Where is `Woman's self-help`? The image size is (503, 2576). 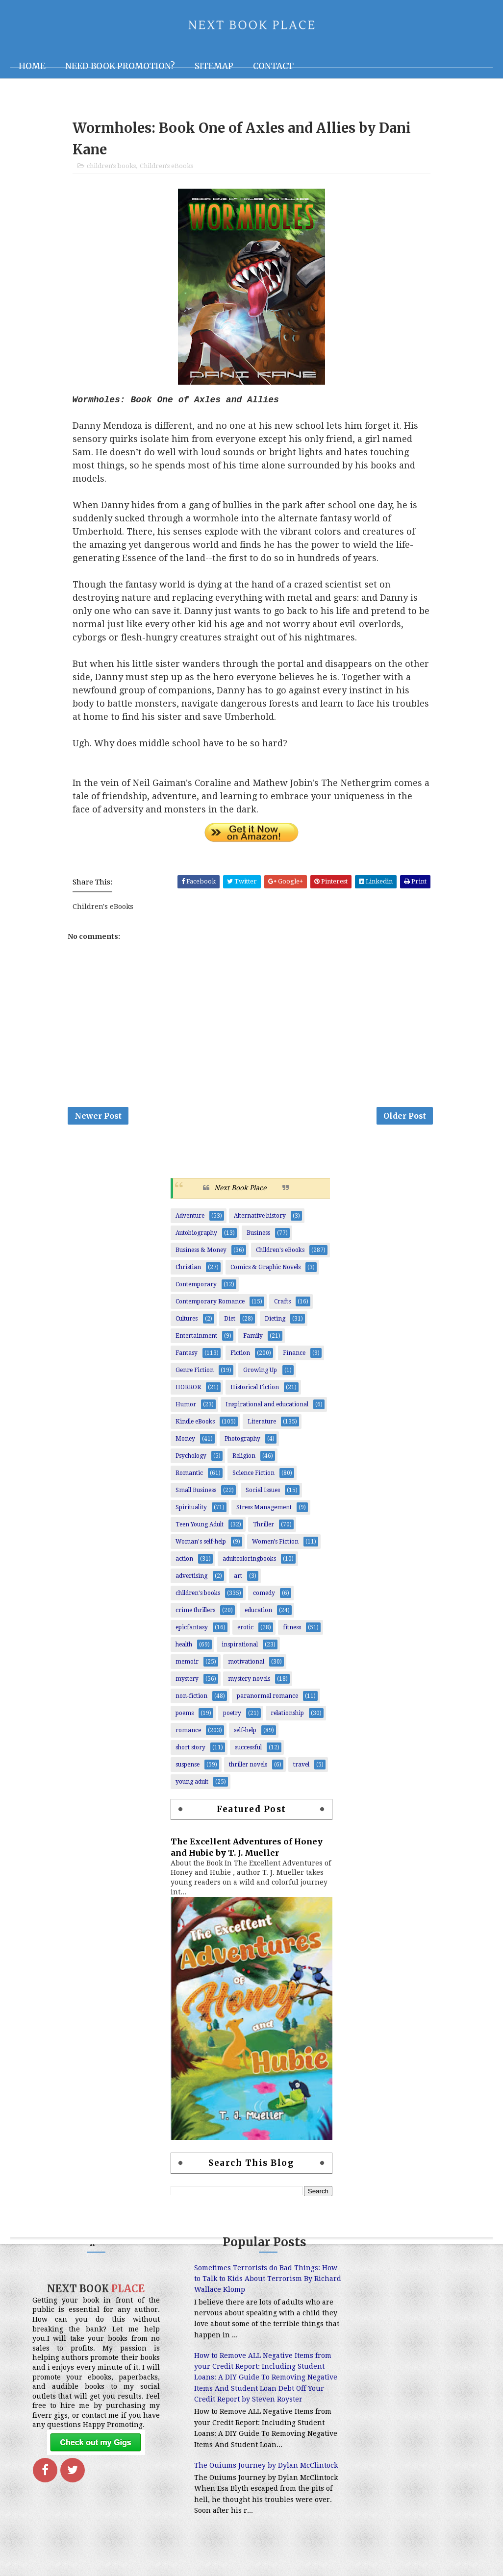
Woman's self-help is located at coordinates (201, 1544).